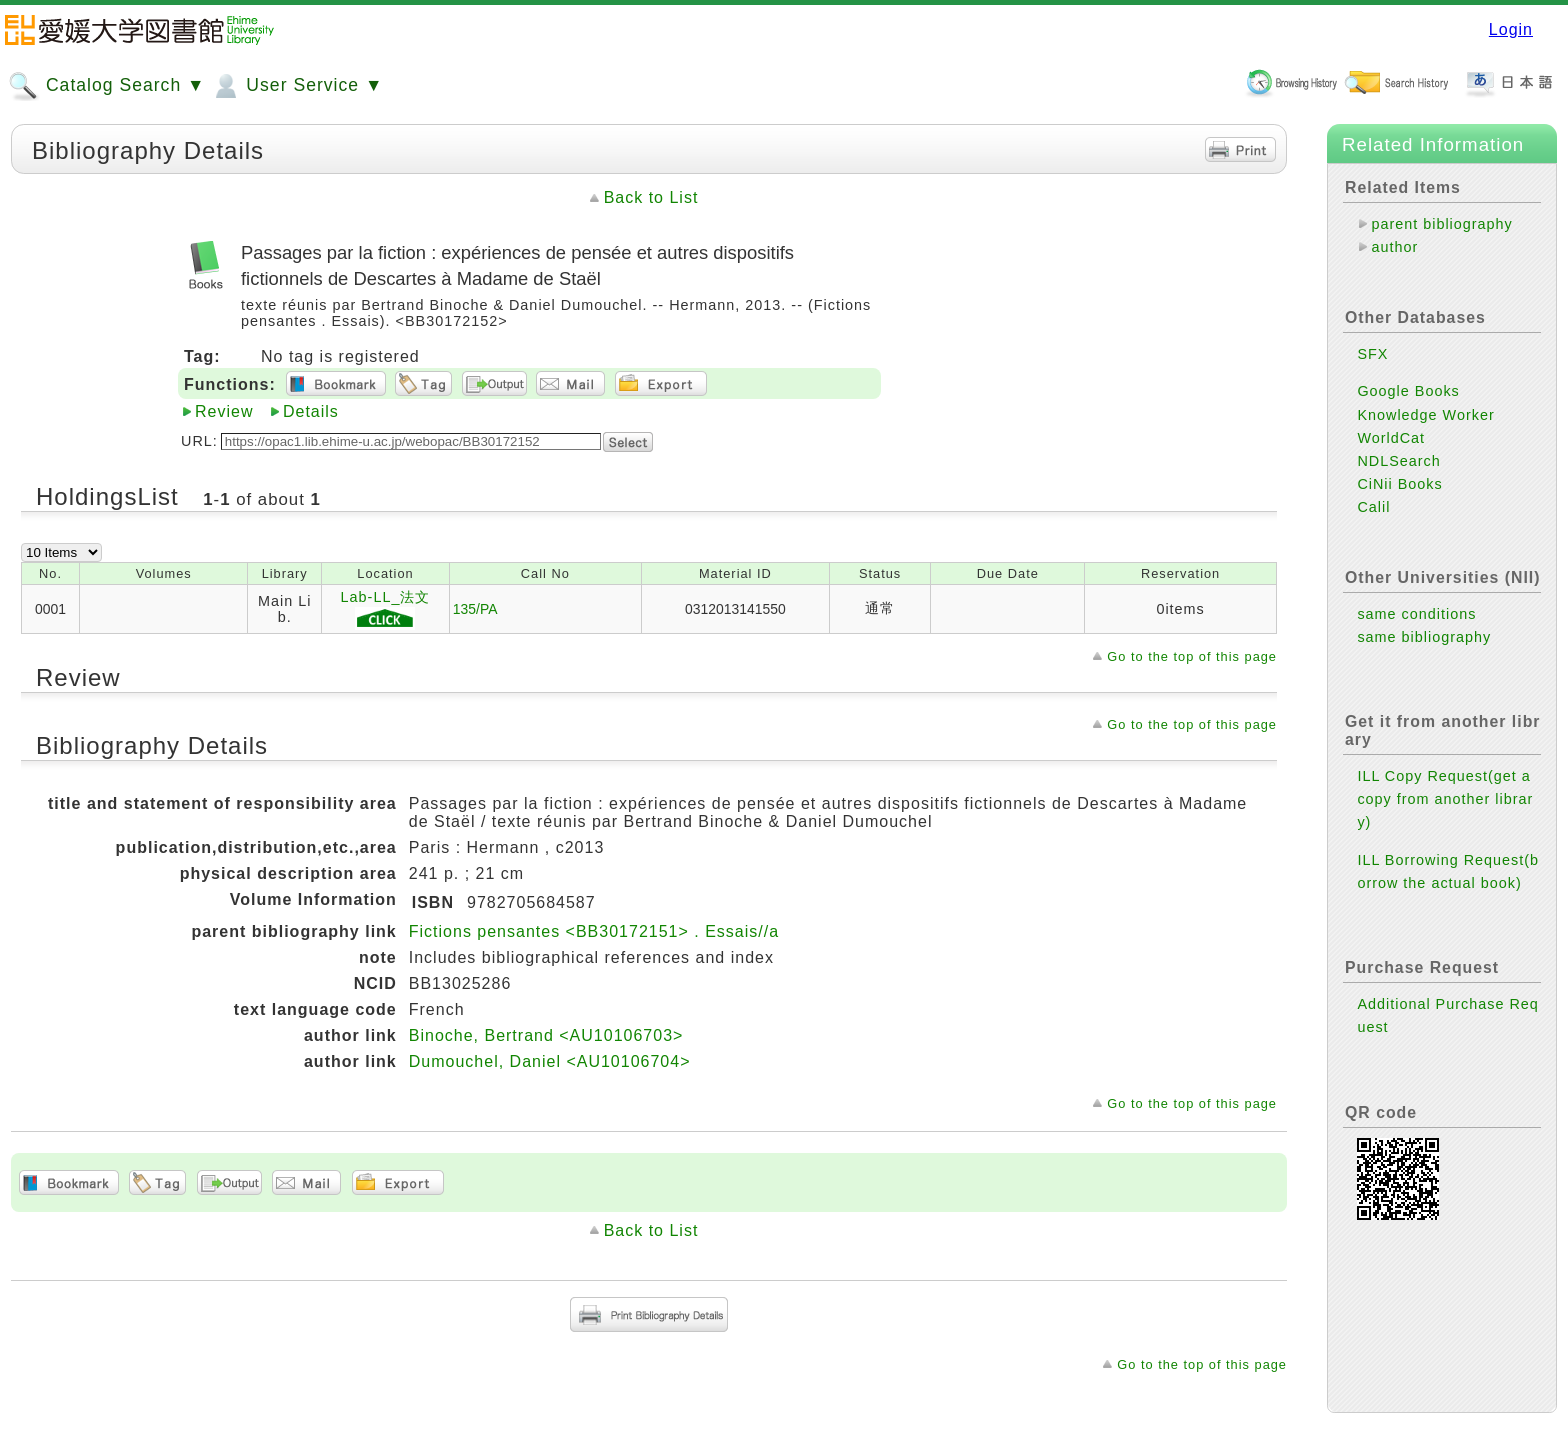 The width and height of the screenshot is (1568, 1440). What do you see at coordinates (475, 609) in the screenshot?
I see `135/PA` at bounding box center [475, 609].